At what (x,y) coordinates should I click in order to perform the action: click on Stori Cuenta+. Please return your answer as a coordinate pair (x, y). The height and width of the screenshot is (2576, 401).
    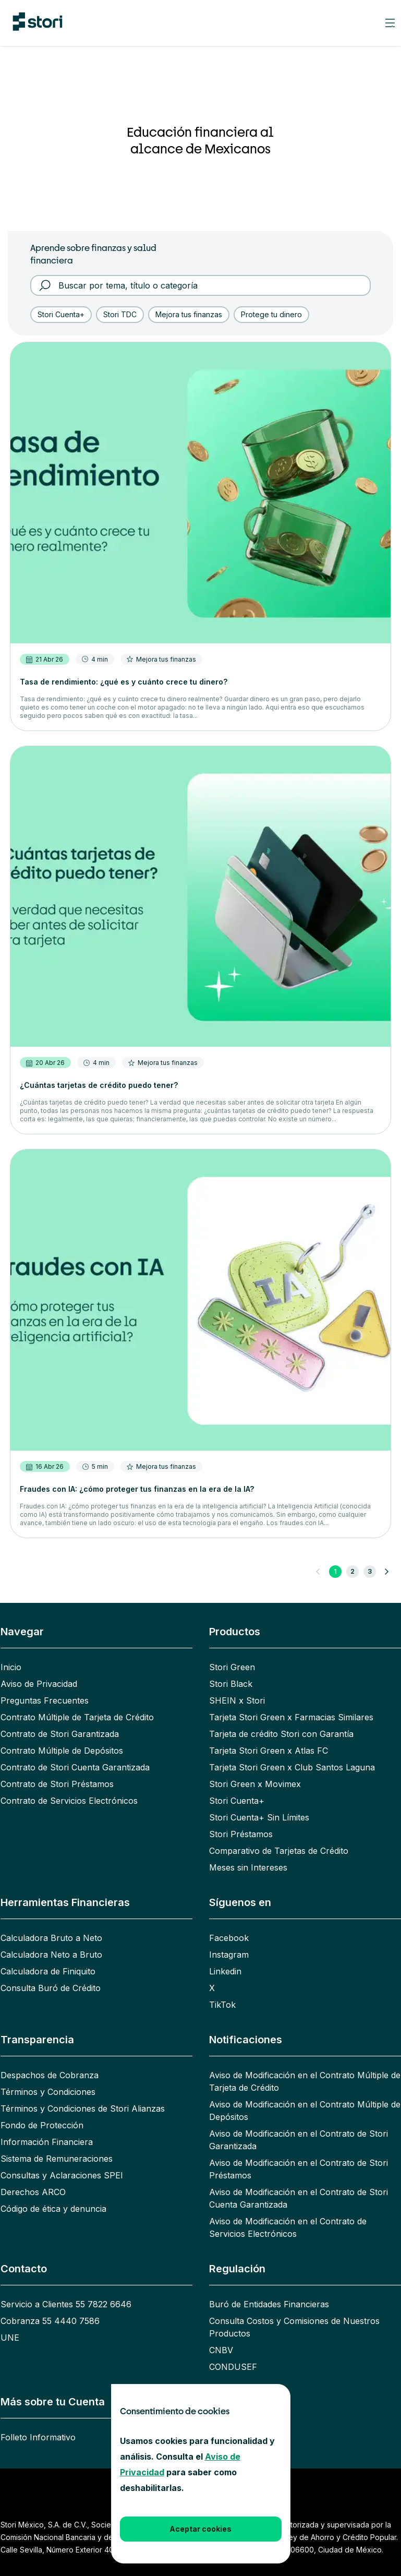
    Looking at the image, I should click on (236, 1800).